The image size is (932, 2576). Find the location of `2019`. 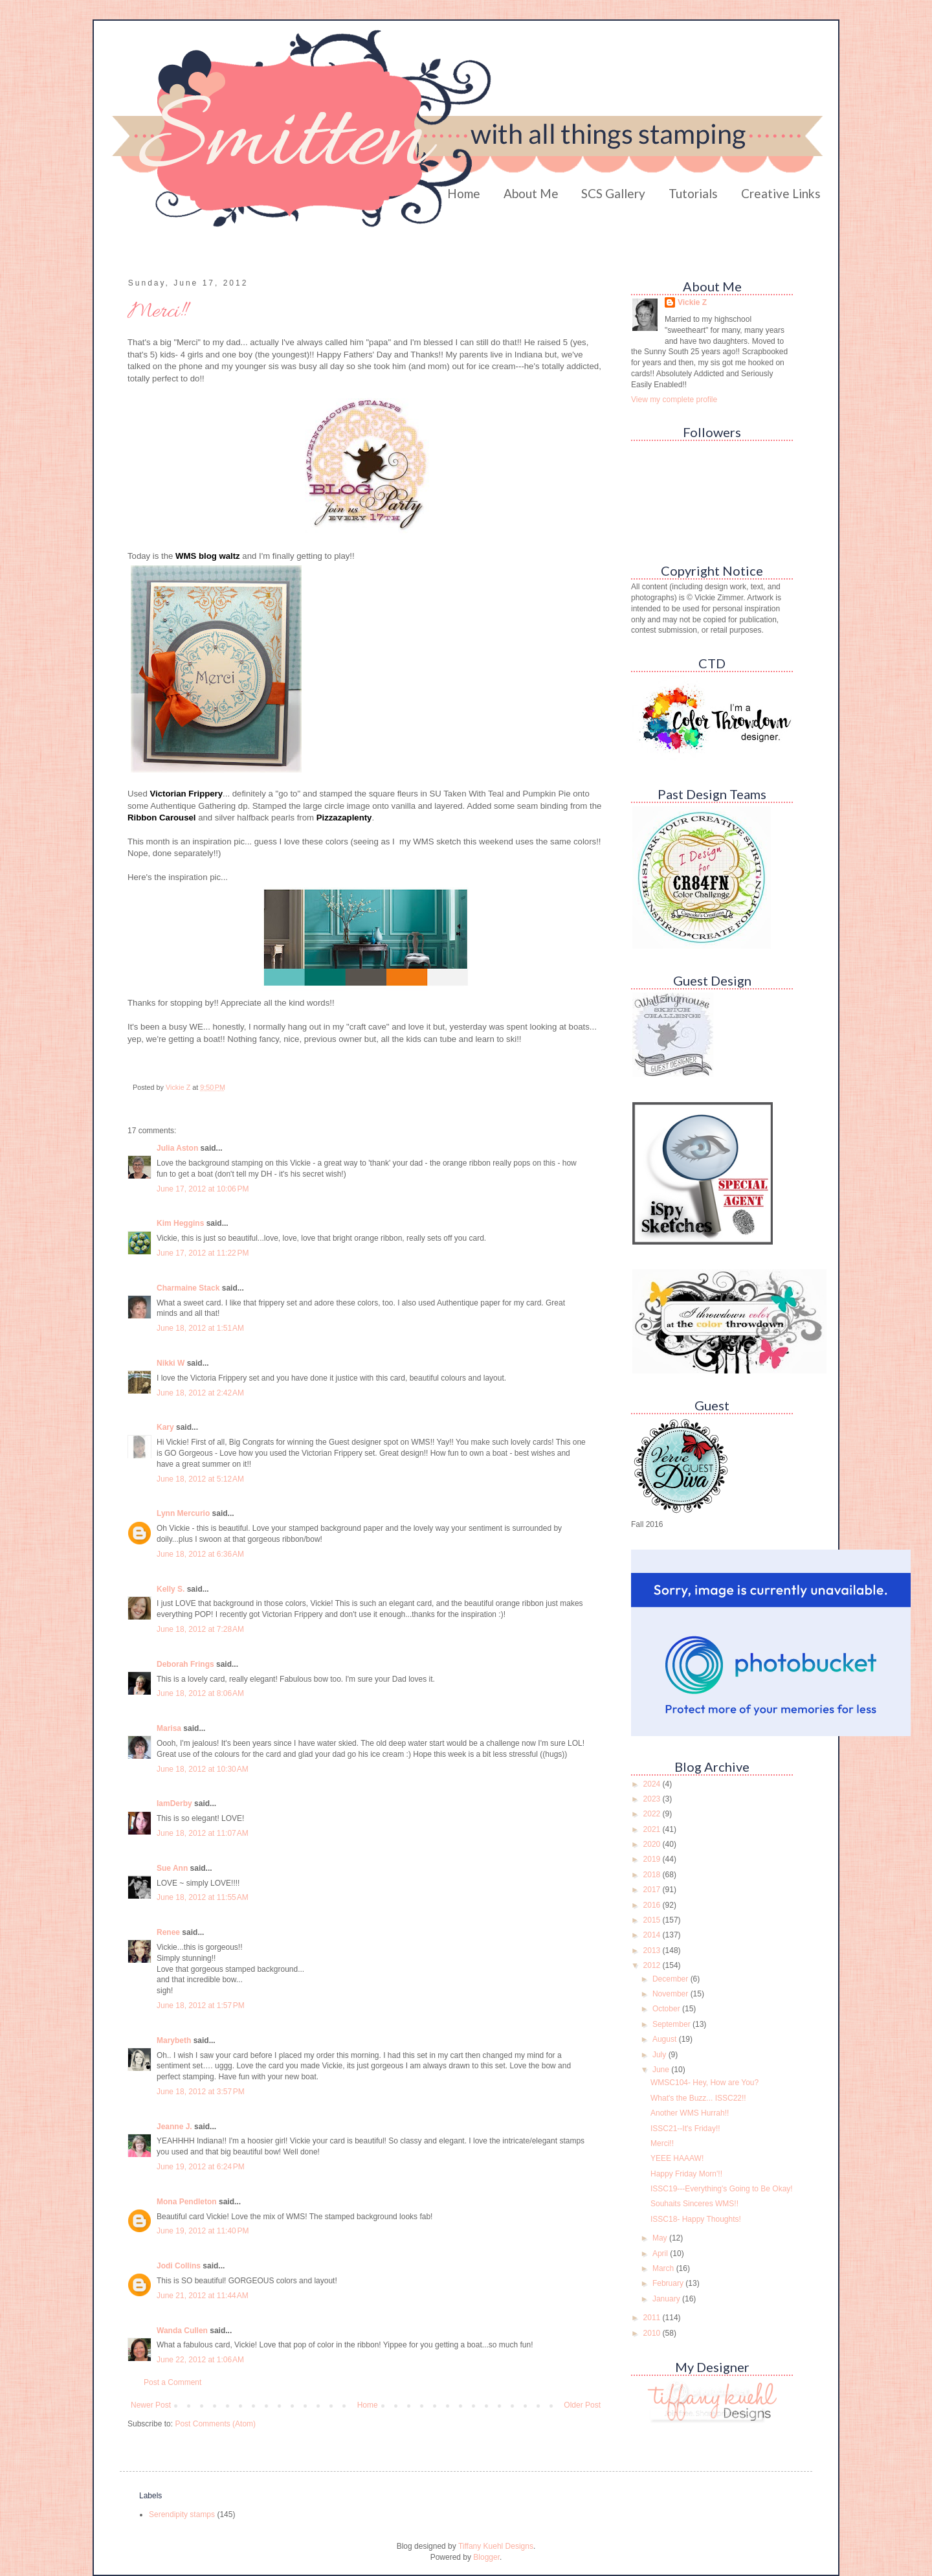

2019 is located at coordinates (653, 1859).